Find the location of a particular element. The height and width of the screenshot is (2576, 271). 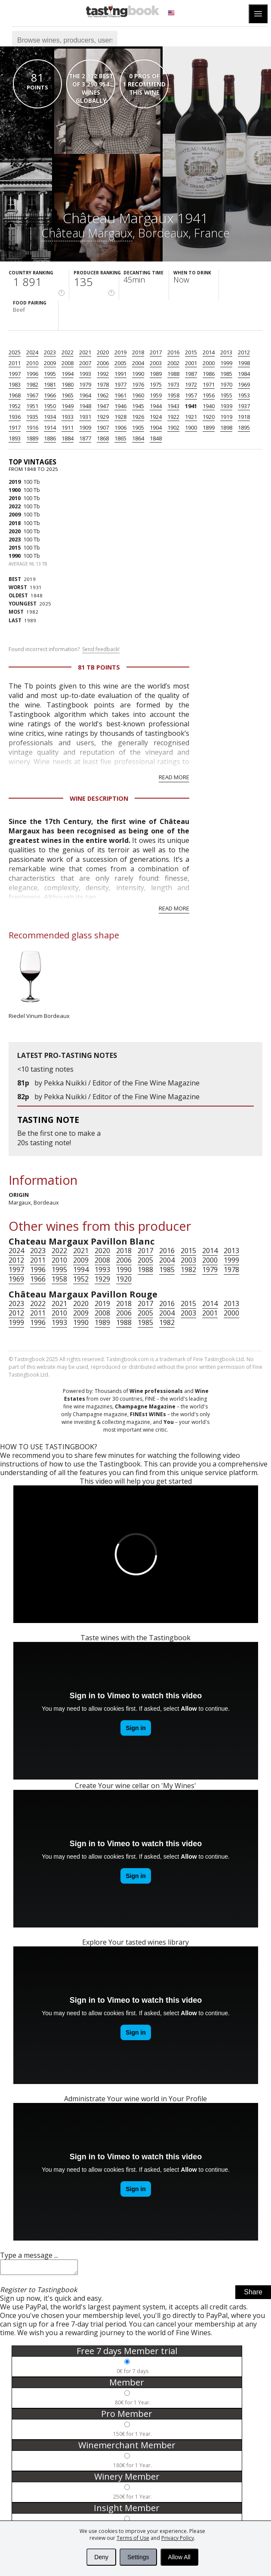

2000 is located at coordinates (209, 363).